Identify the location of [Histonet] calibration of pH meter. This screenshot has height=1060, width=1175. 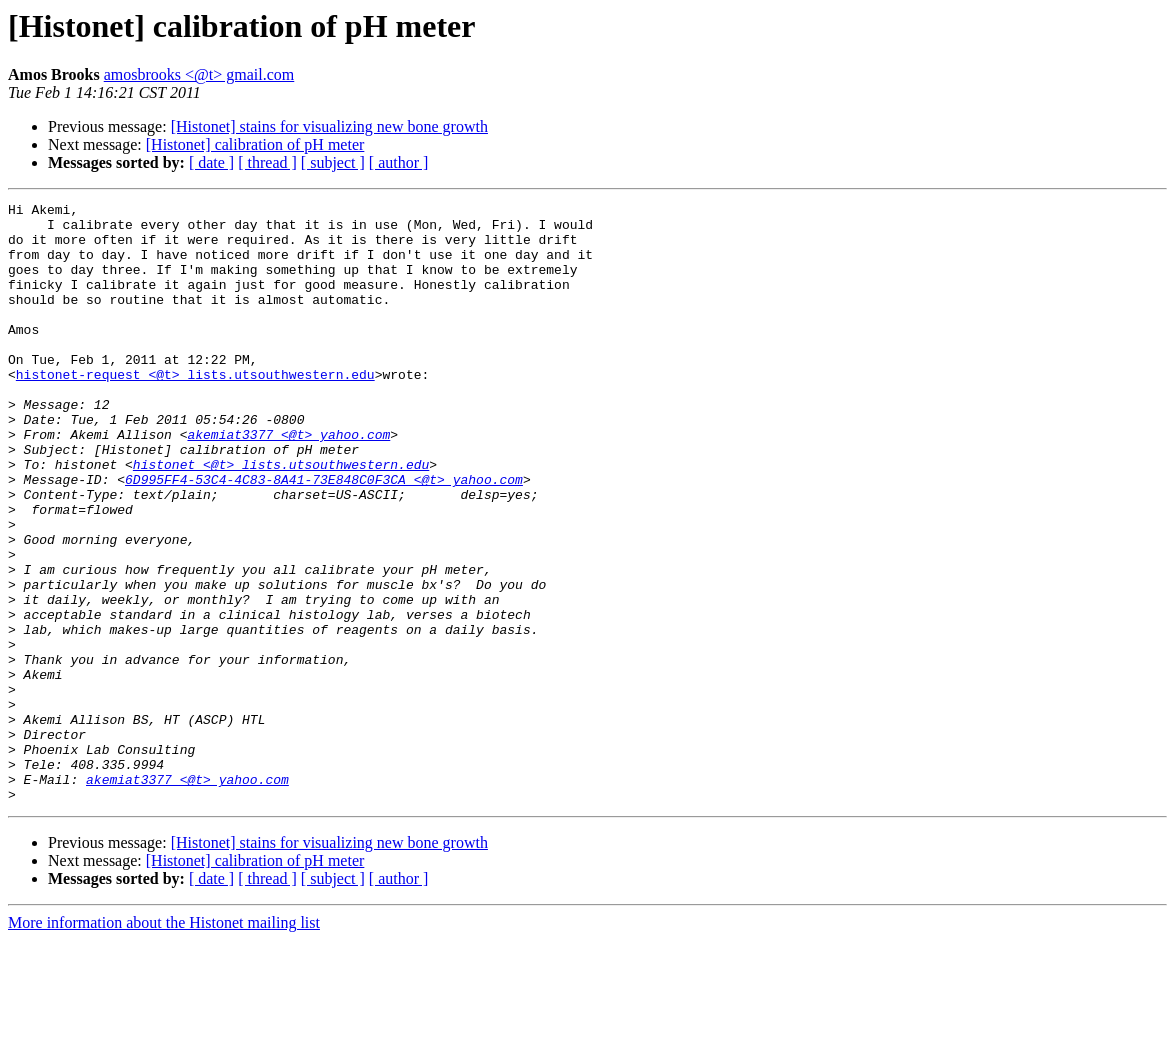
(255, 144).